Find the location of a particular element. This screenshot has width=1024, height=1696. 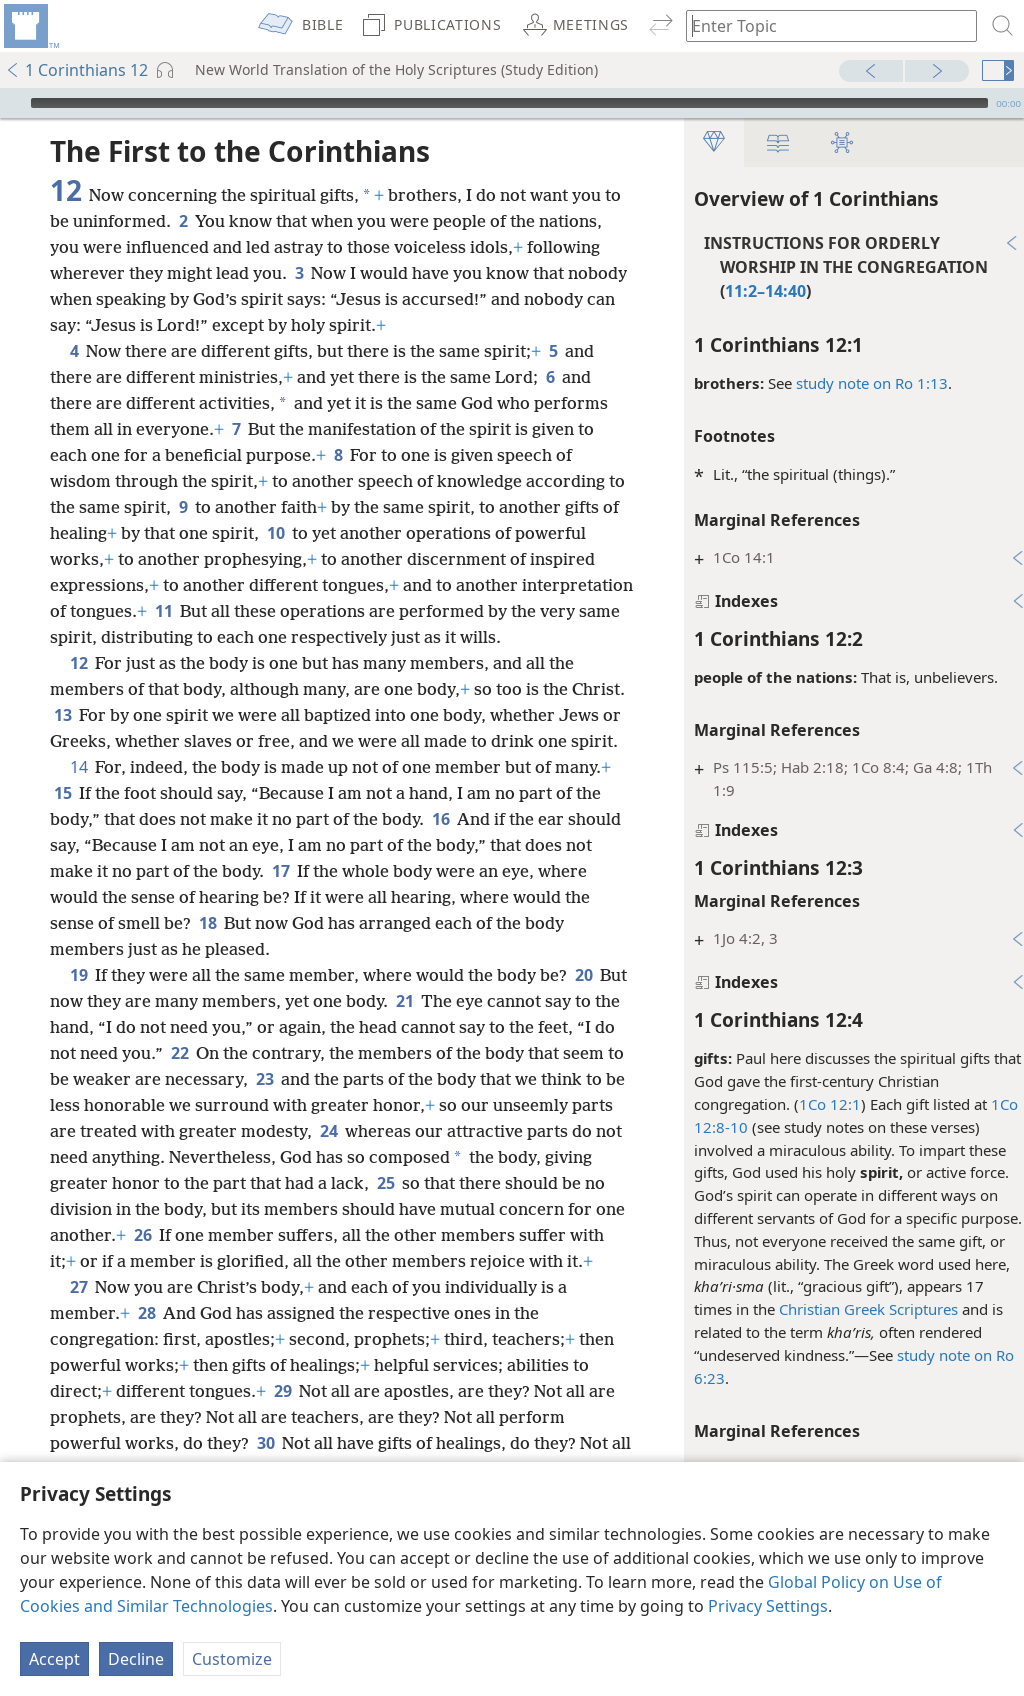

25 is located at coordinates (62, 1235).